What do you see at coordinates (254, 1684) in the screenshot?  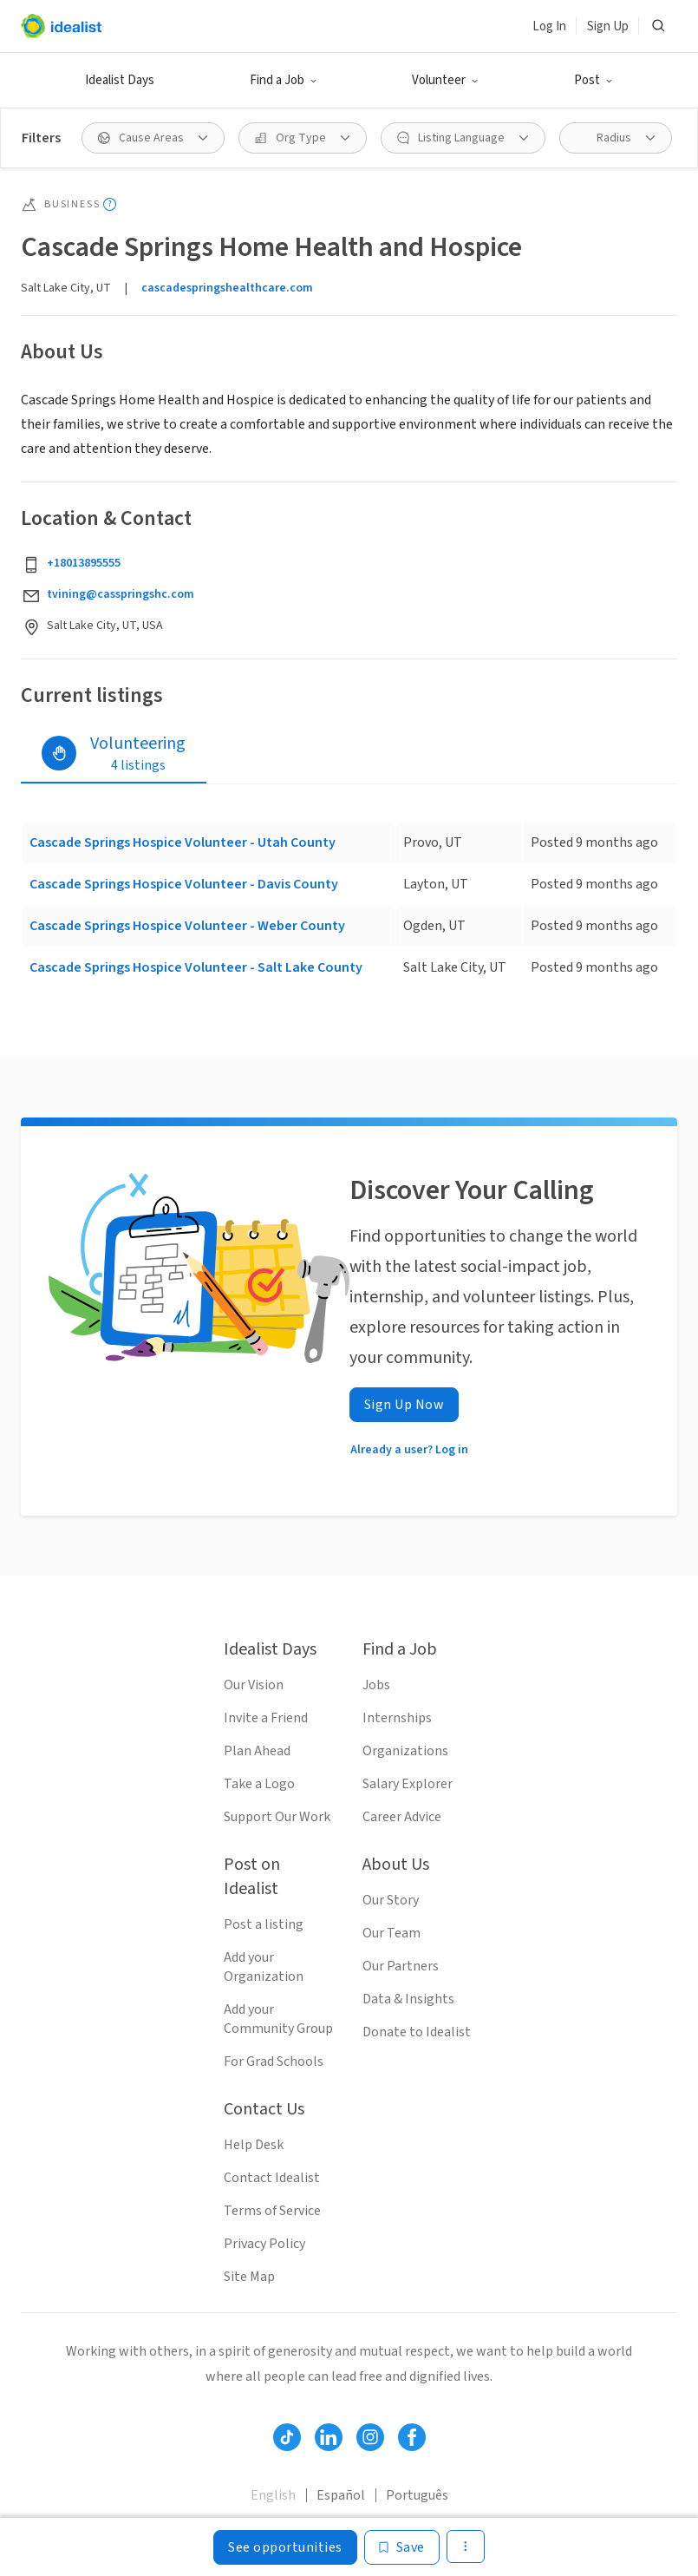 I see `Our Vision` at bounding box center [254, 1684].